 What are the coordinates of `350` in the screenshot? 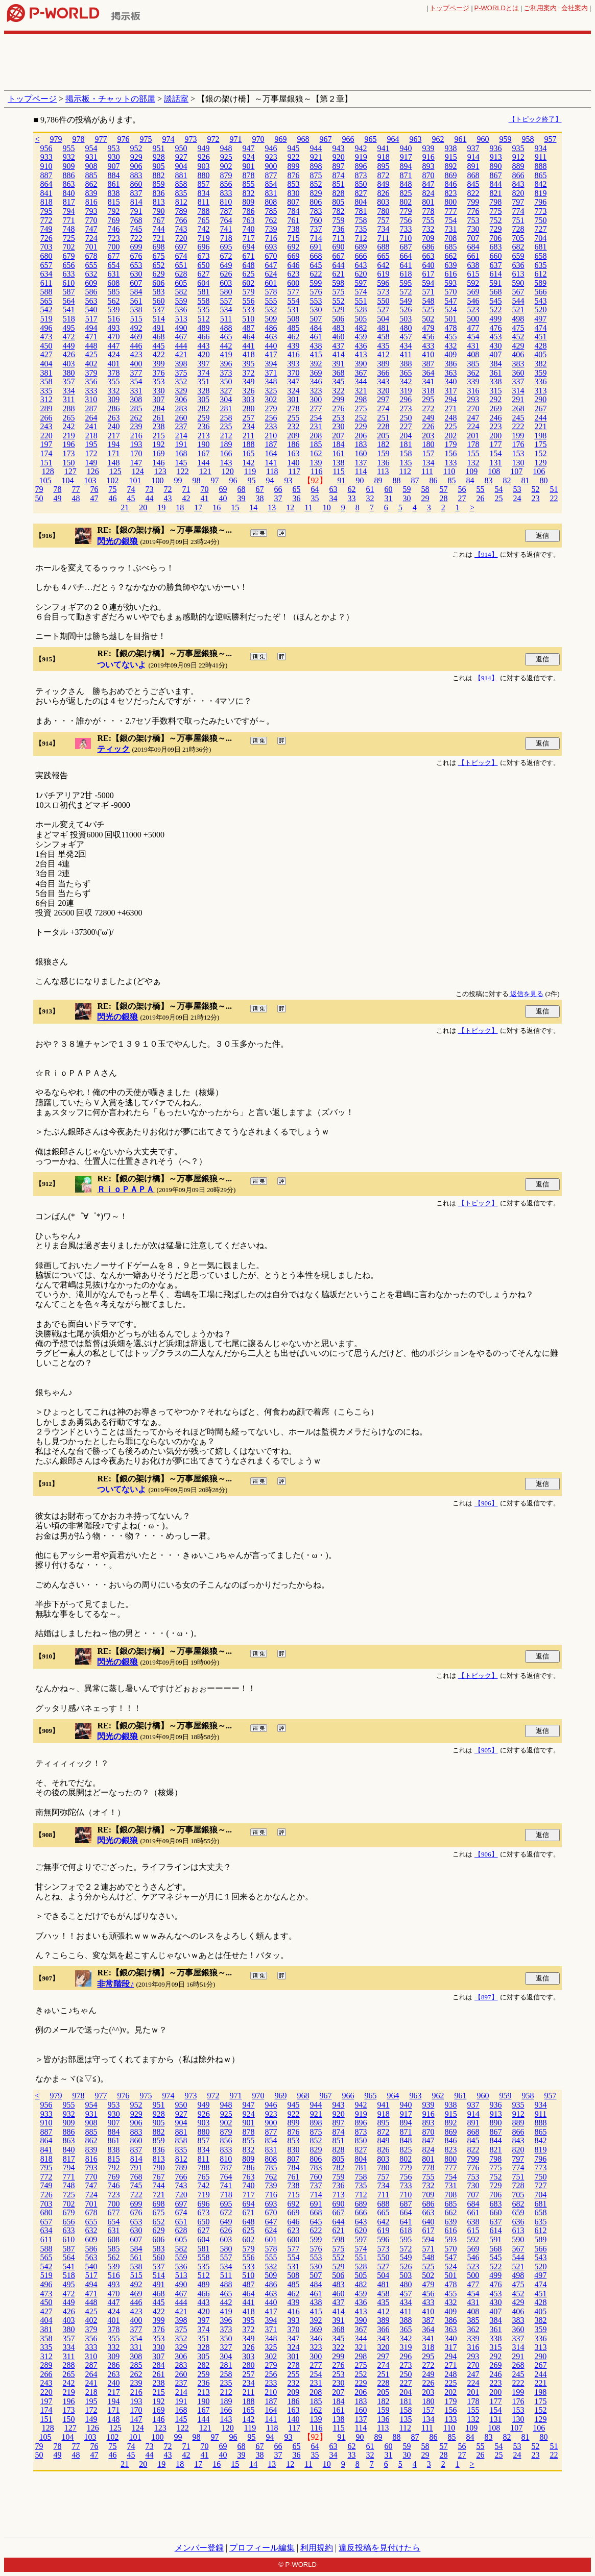 It's located at (226, 381).